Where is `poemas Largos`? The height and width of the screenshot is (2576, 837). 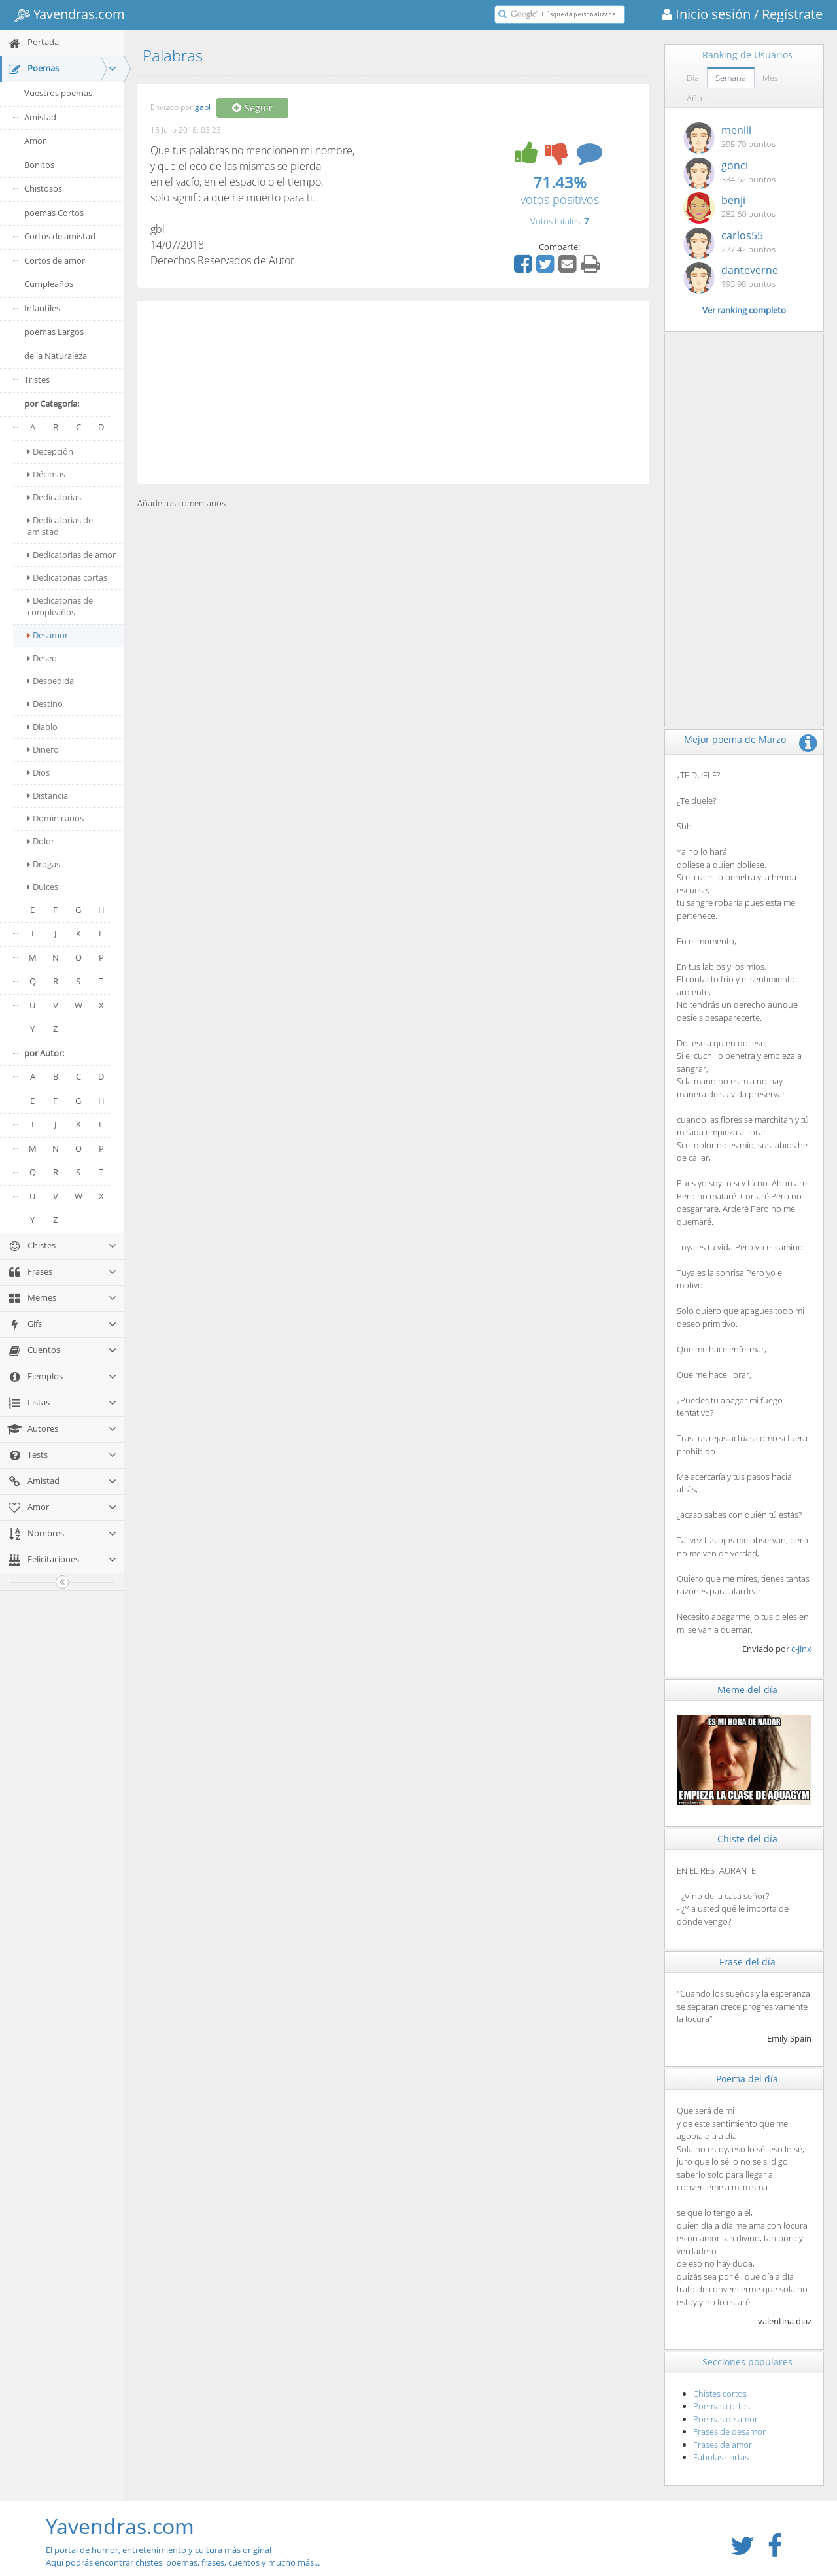
poemas Largos is located at coordinates (54, 331).